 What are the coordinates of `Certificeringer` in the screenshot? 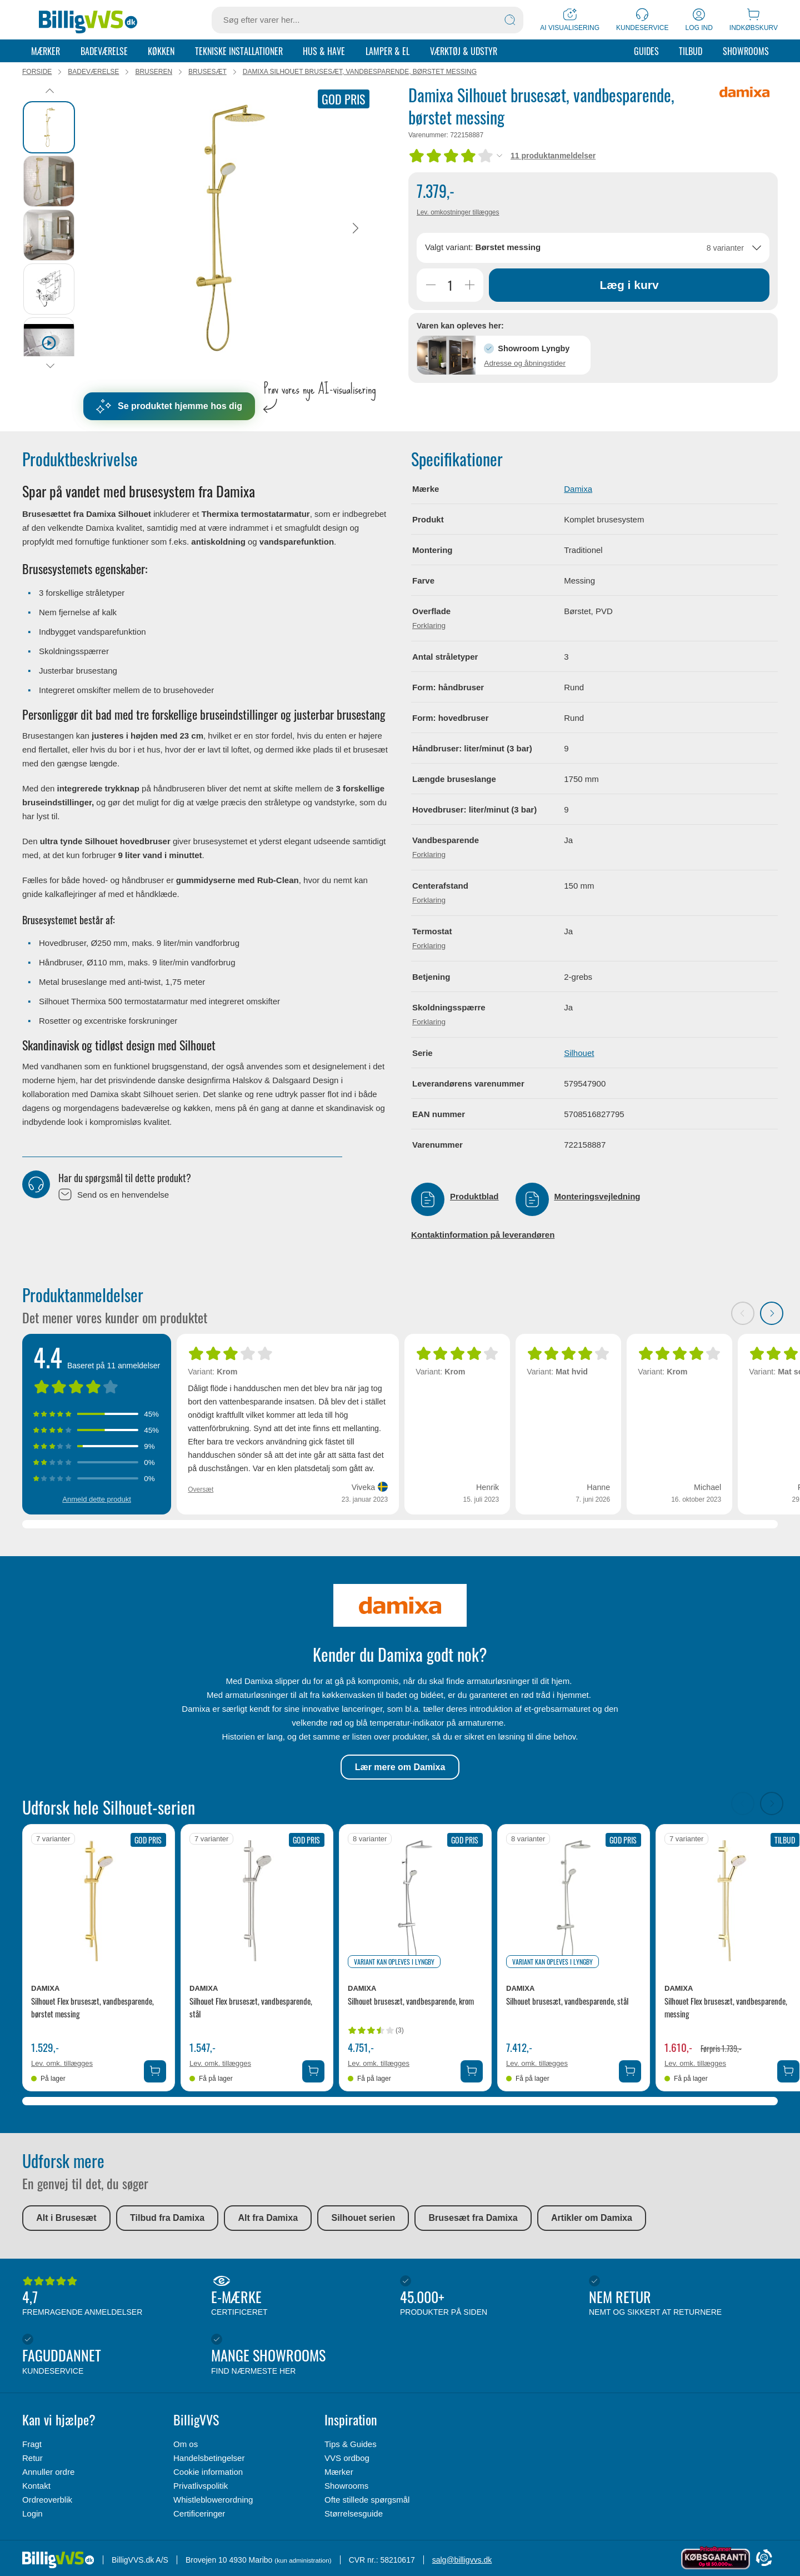 It's located at (199, 2513).